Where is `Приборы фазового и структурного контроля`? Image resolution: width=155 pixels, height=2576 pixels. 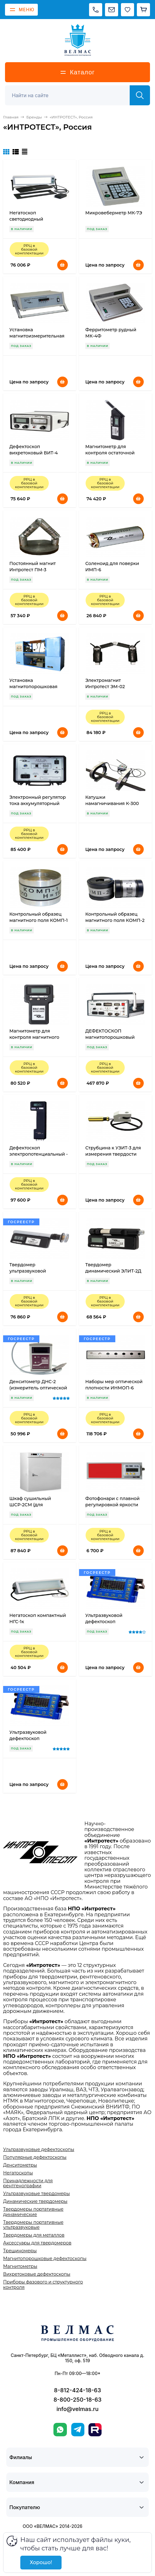
Приборы фазового и структурного контроля is located at coordinates (43, 2284).